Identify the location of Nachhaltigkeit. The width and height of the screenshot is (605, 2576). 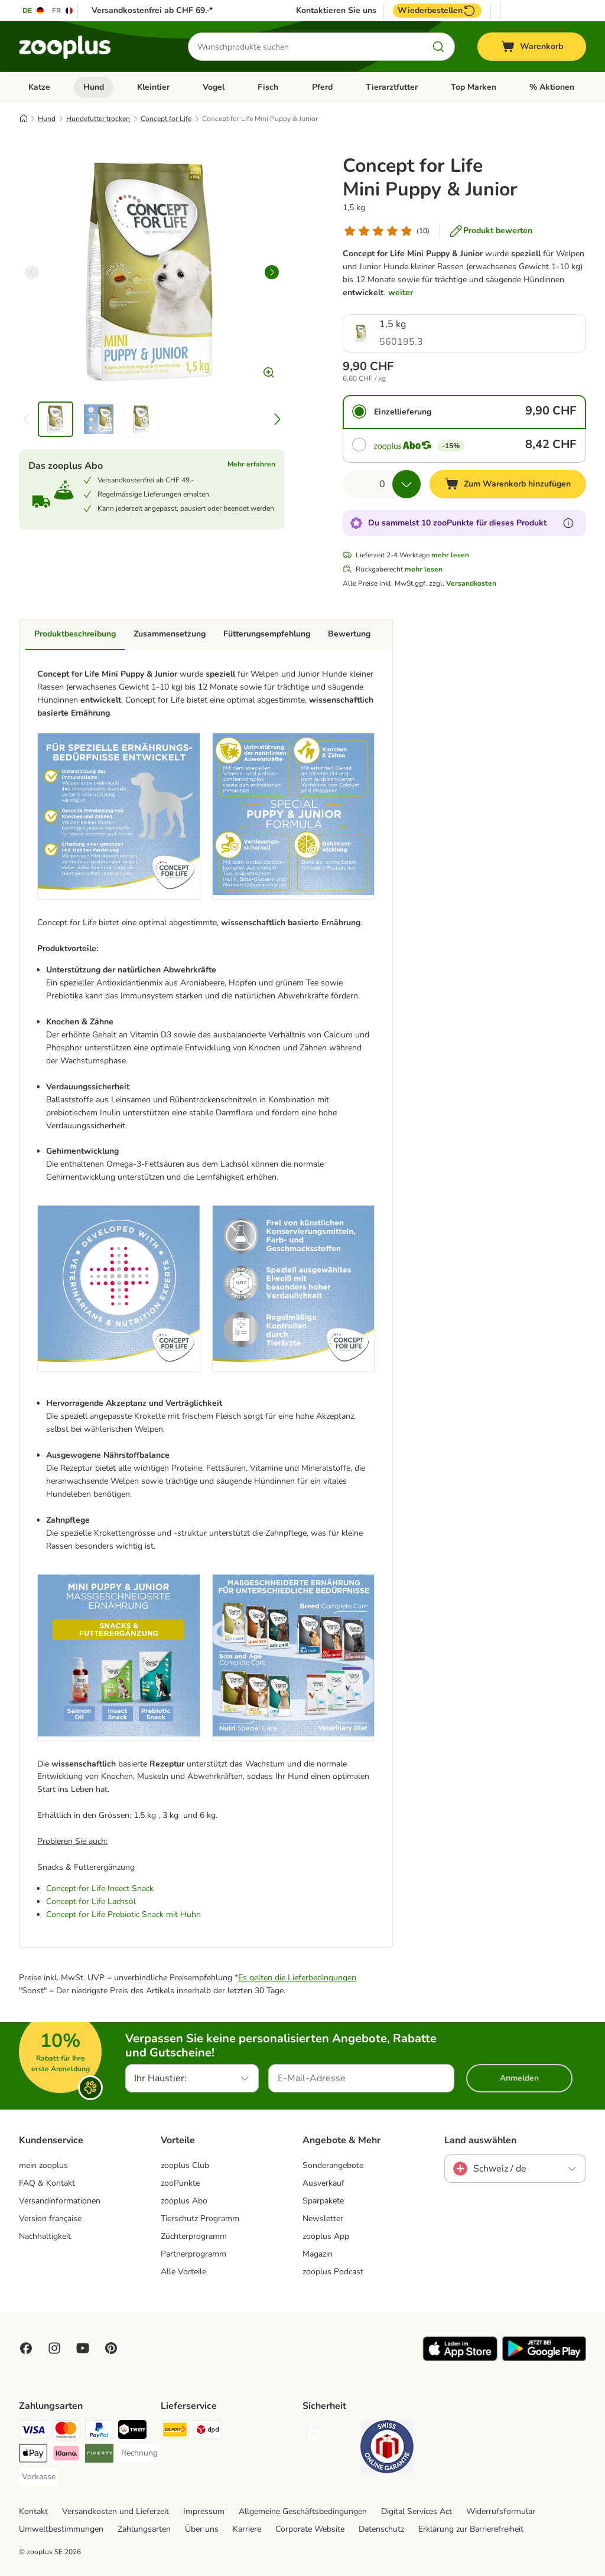
(45, 2236).